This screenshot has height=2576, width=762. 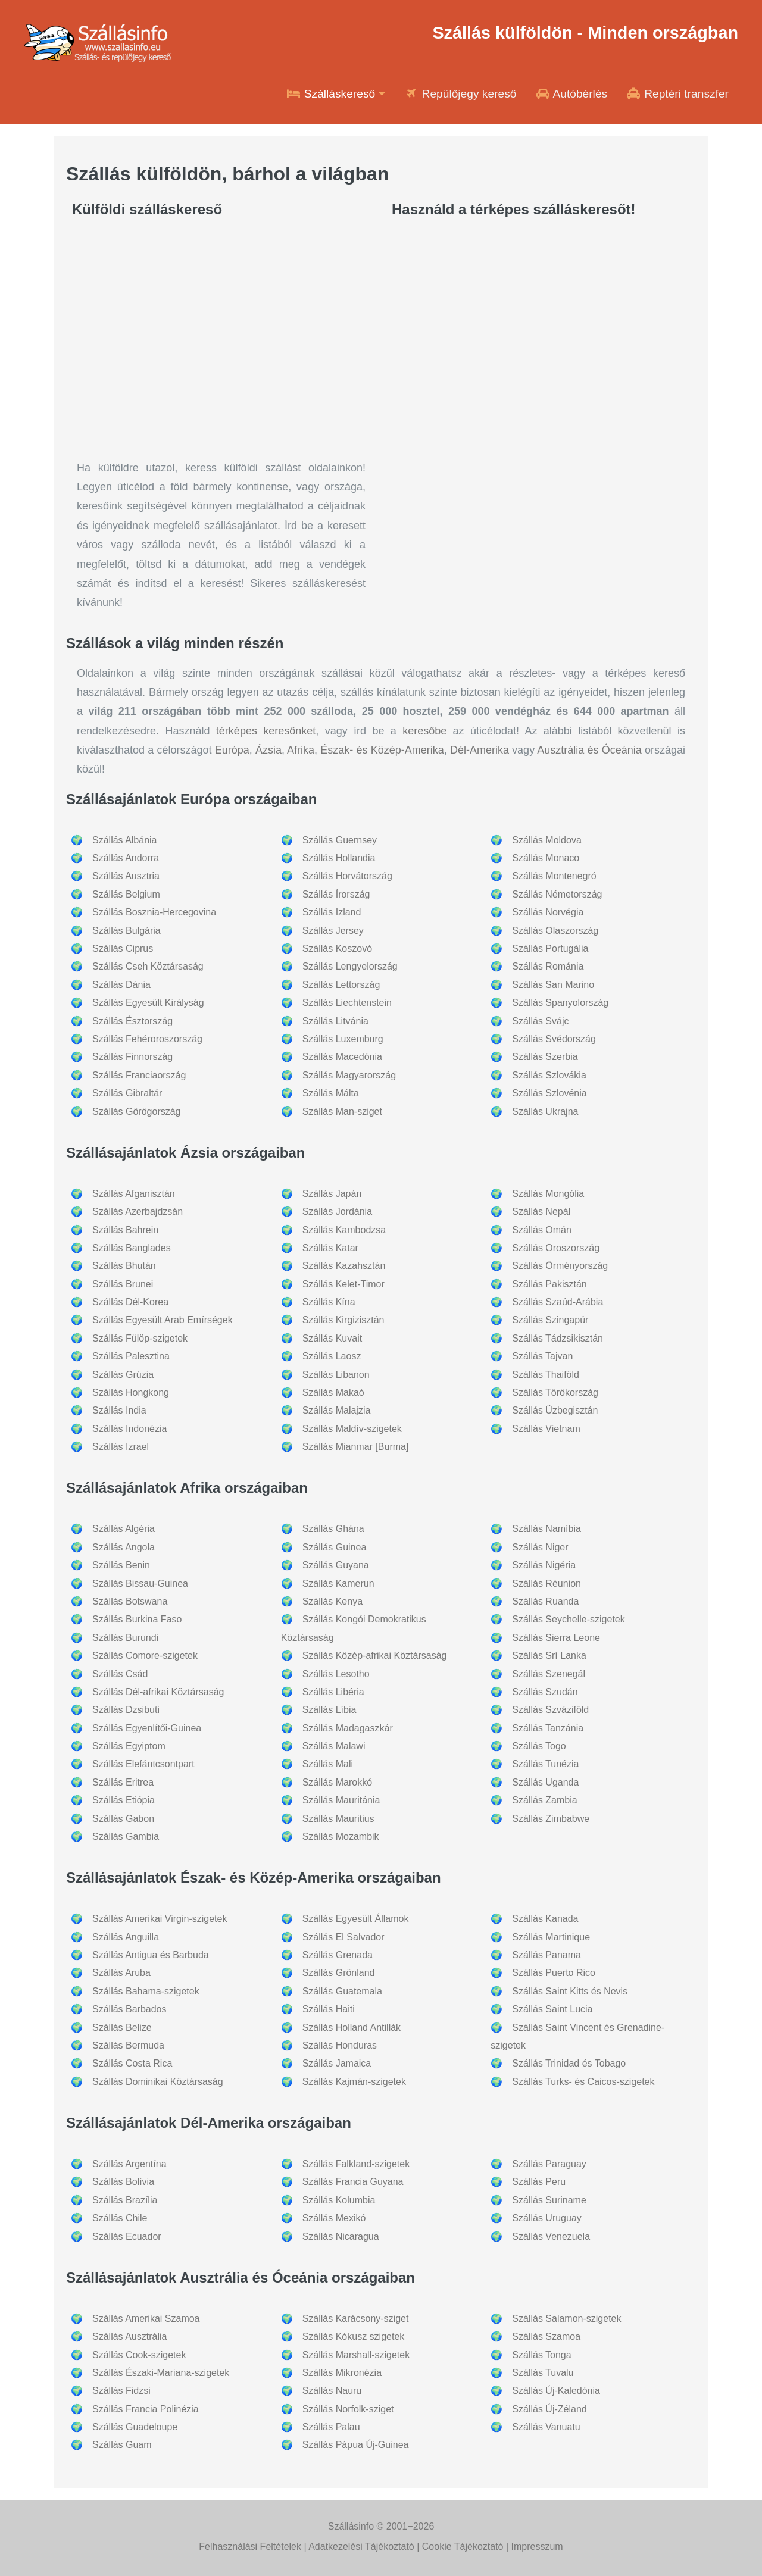 I want to click on Szállás Moldova, so click(x=547, y=840).